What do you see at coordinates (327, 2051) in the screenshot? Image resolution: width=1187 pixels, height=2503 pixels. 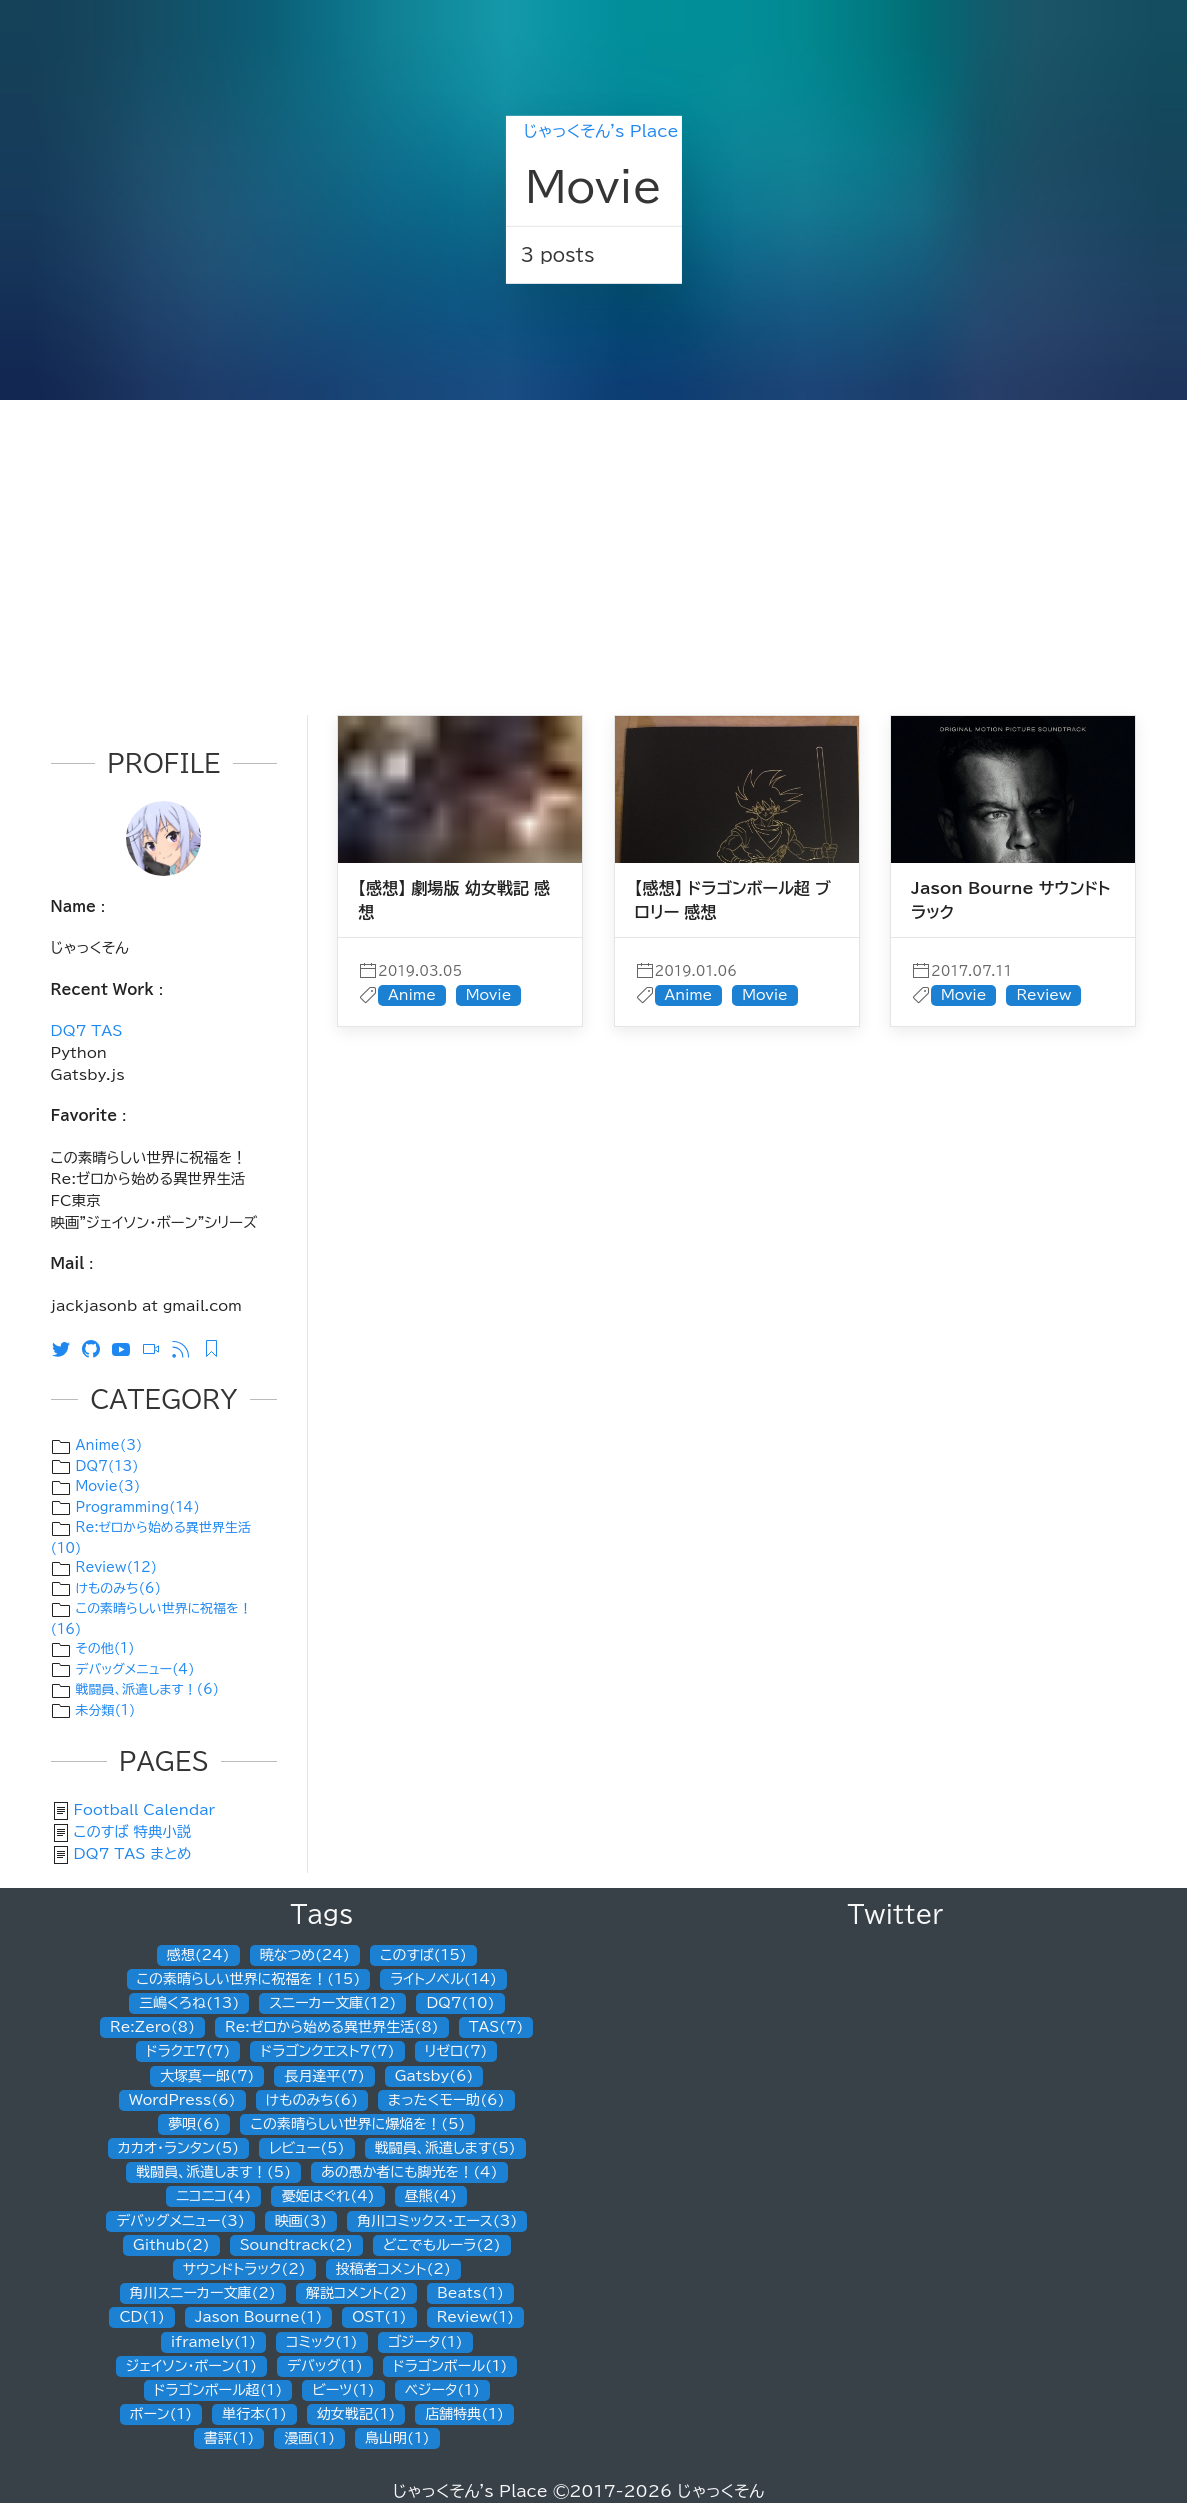 I see `ドラゴンクエスト7(7)` at bounding box center [327, 2051].